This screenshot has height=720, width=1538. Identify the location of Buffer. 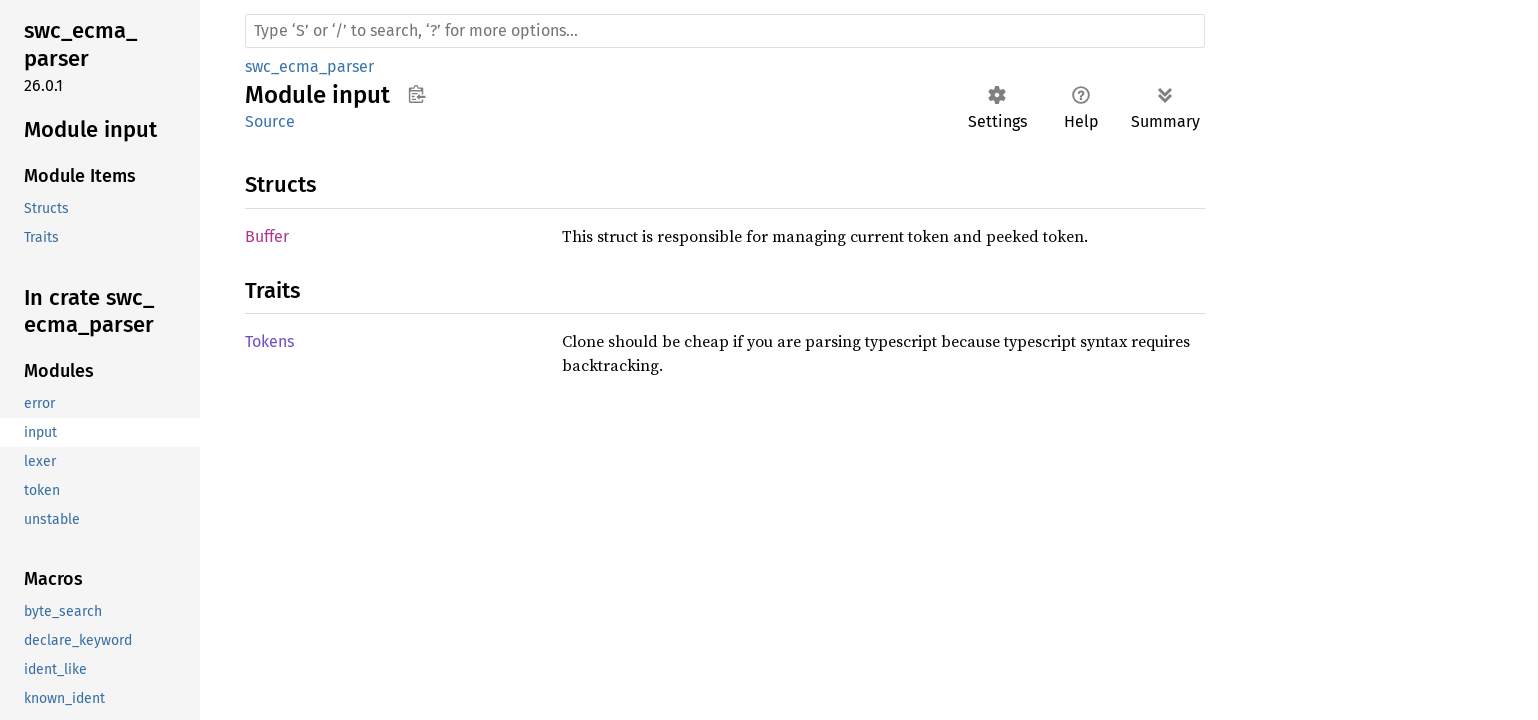
(267, 236).